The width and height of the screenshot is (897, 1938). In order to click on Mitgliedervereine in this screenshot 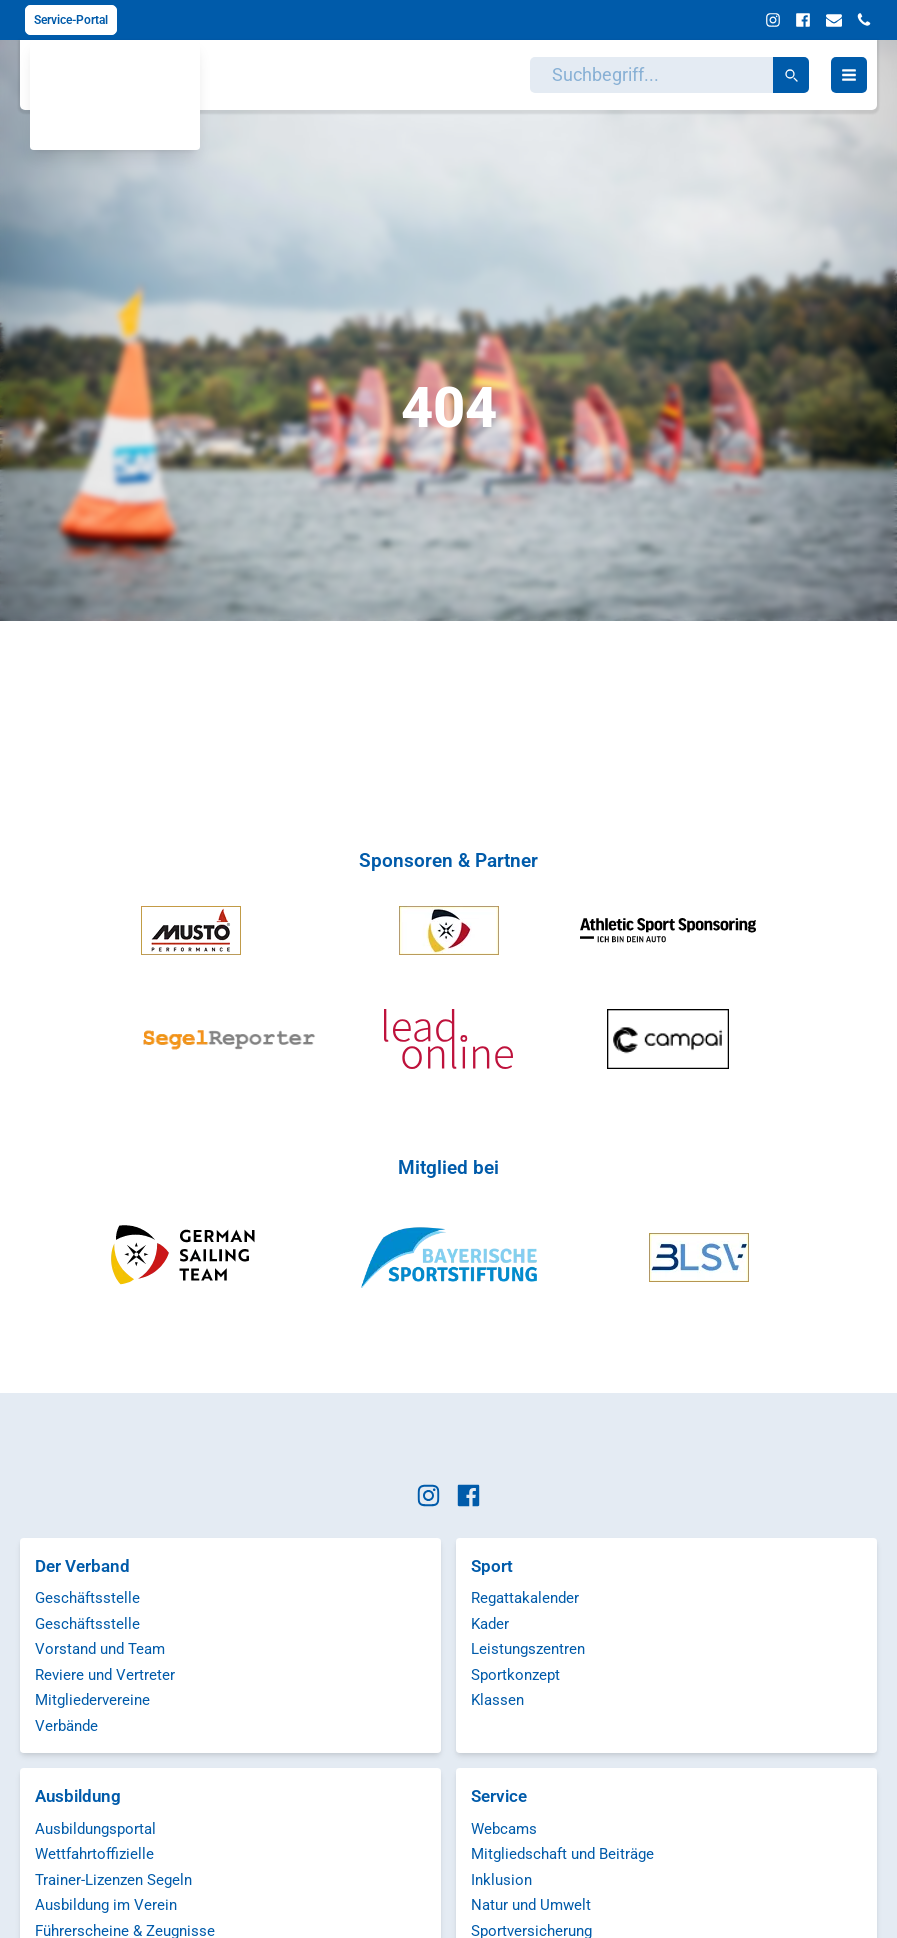, I will do `click(92, 1700)`.